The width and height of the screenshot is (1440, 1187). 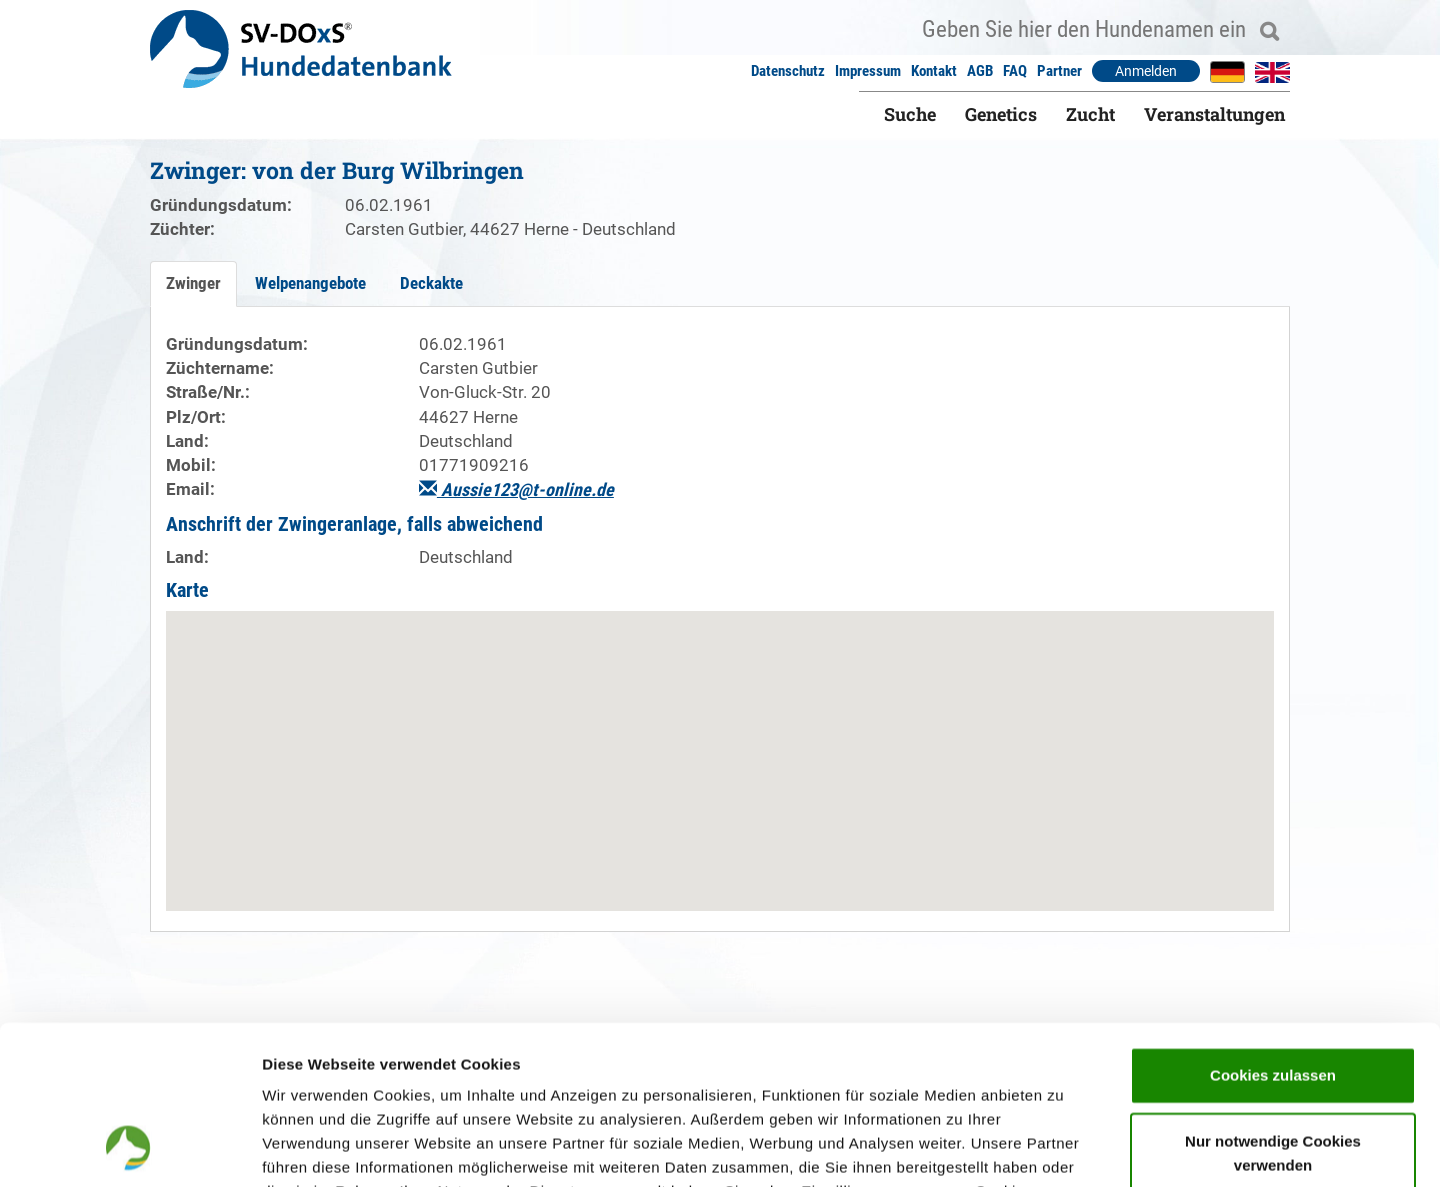 I want to click on Nur notwendige Cookies verwenden, so click(x=1273, y=1004).